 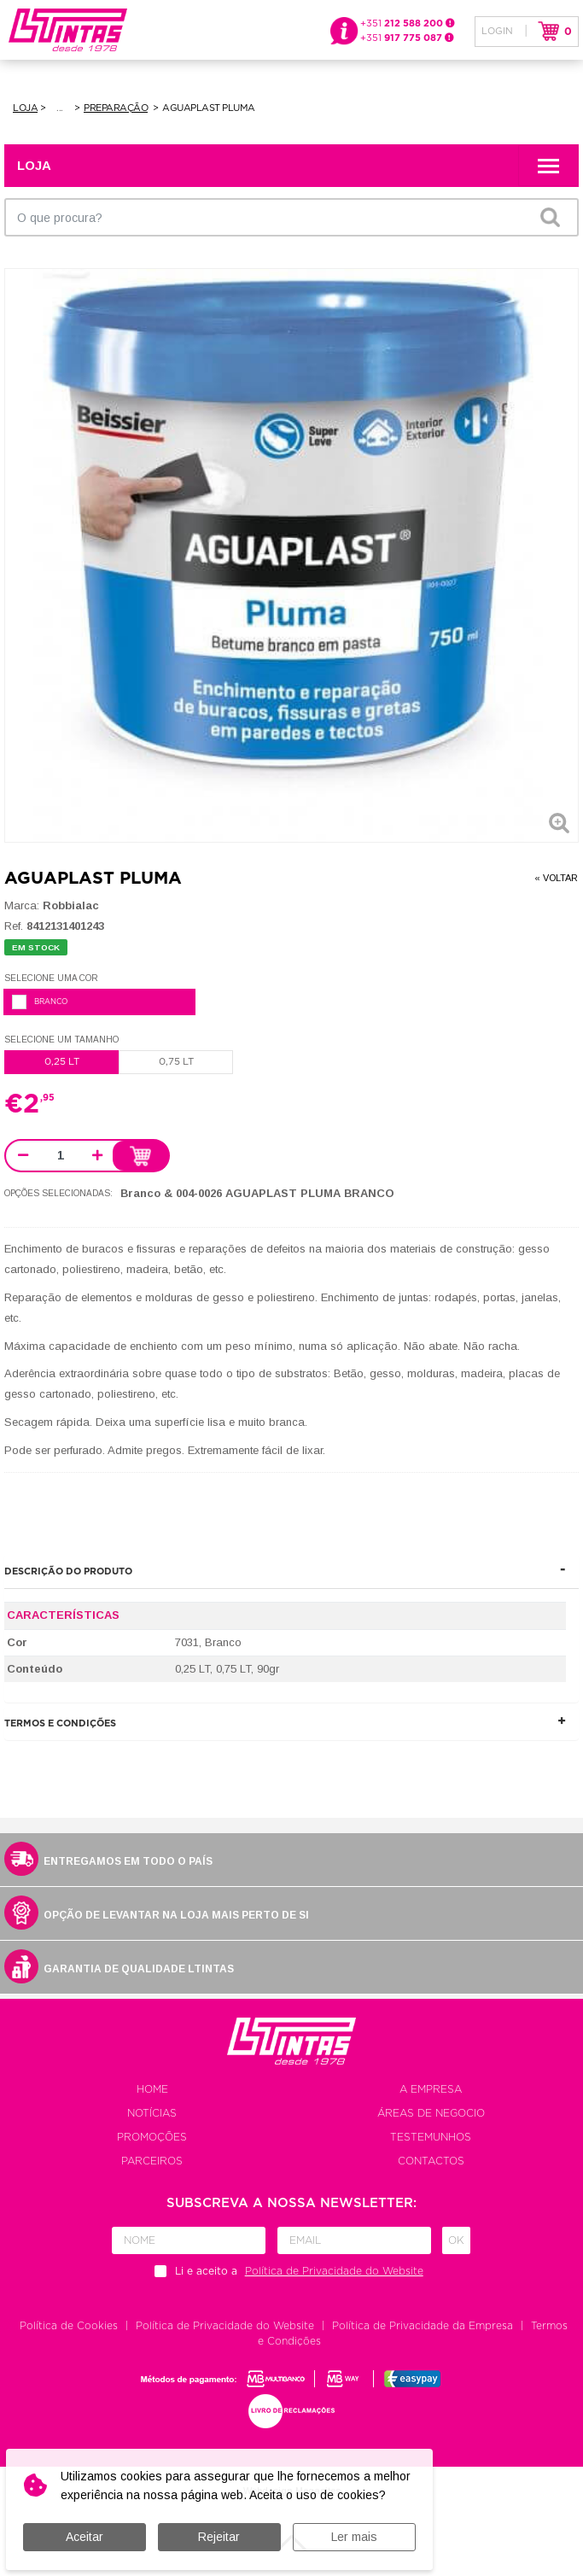 I want to click on Pintura de Exteriores, so click(x=61, y=108).